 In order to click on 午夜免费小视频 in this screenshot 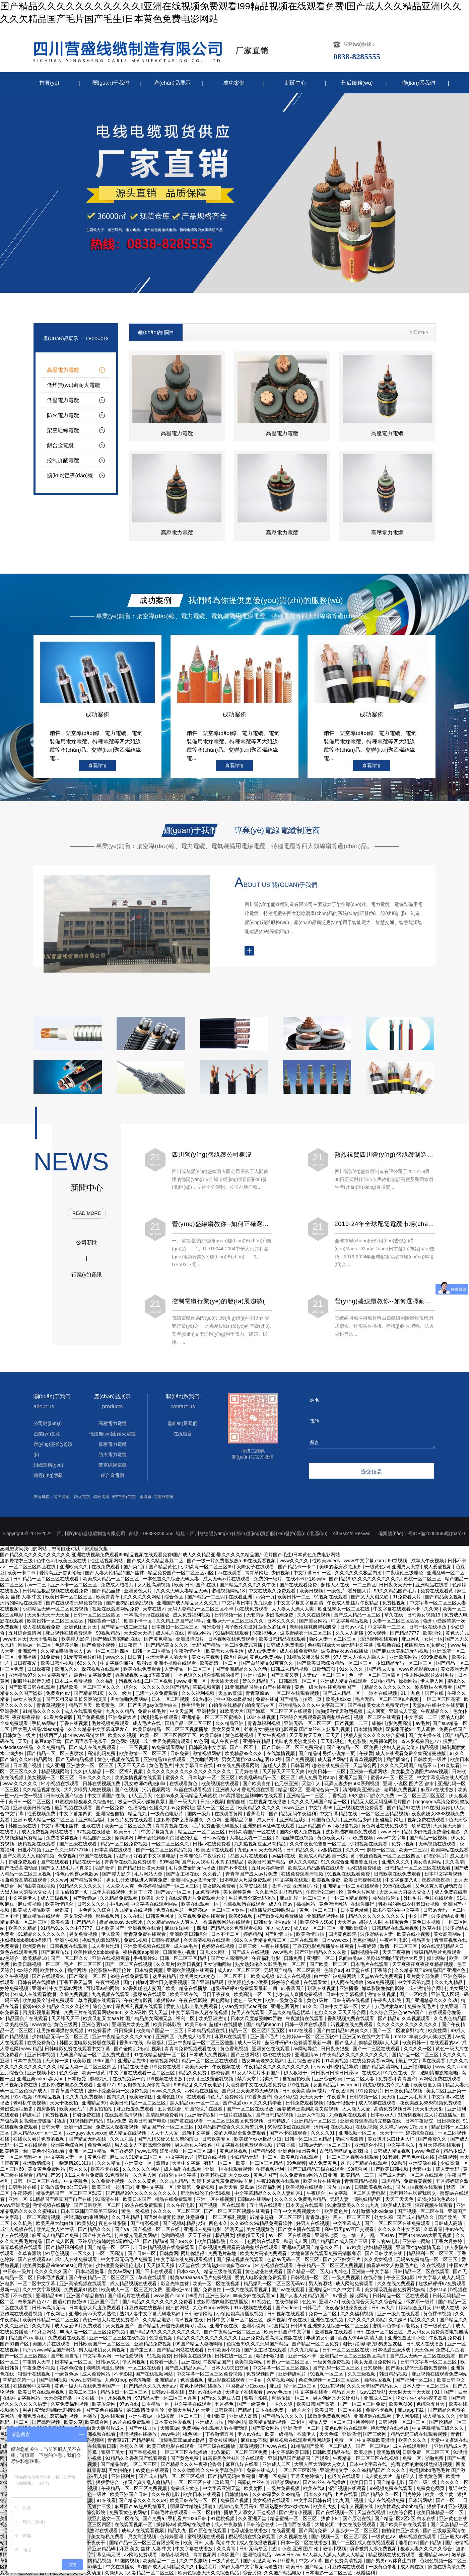, I will do `click(39, 2368)`.